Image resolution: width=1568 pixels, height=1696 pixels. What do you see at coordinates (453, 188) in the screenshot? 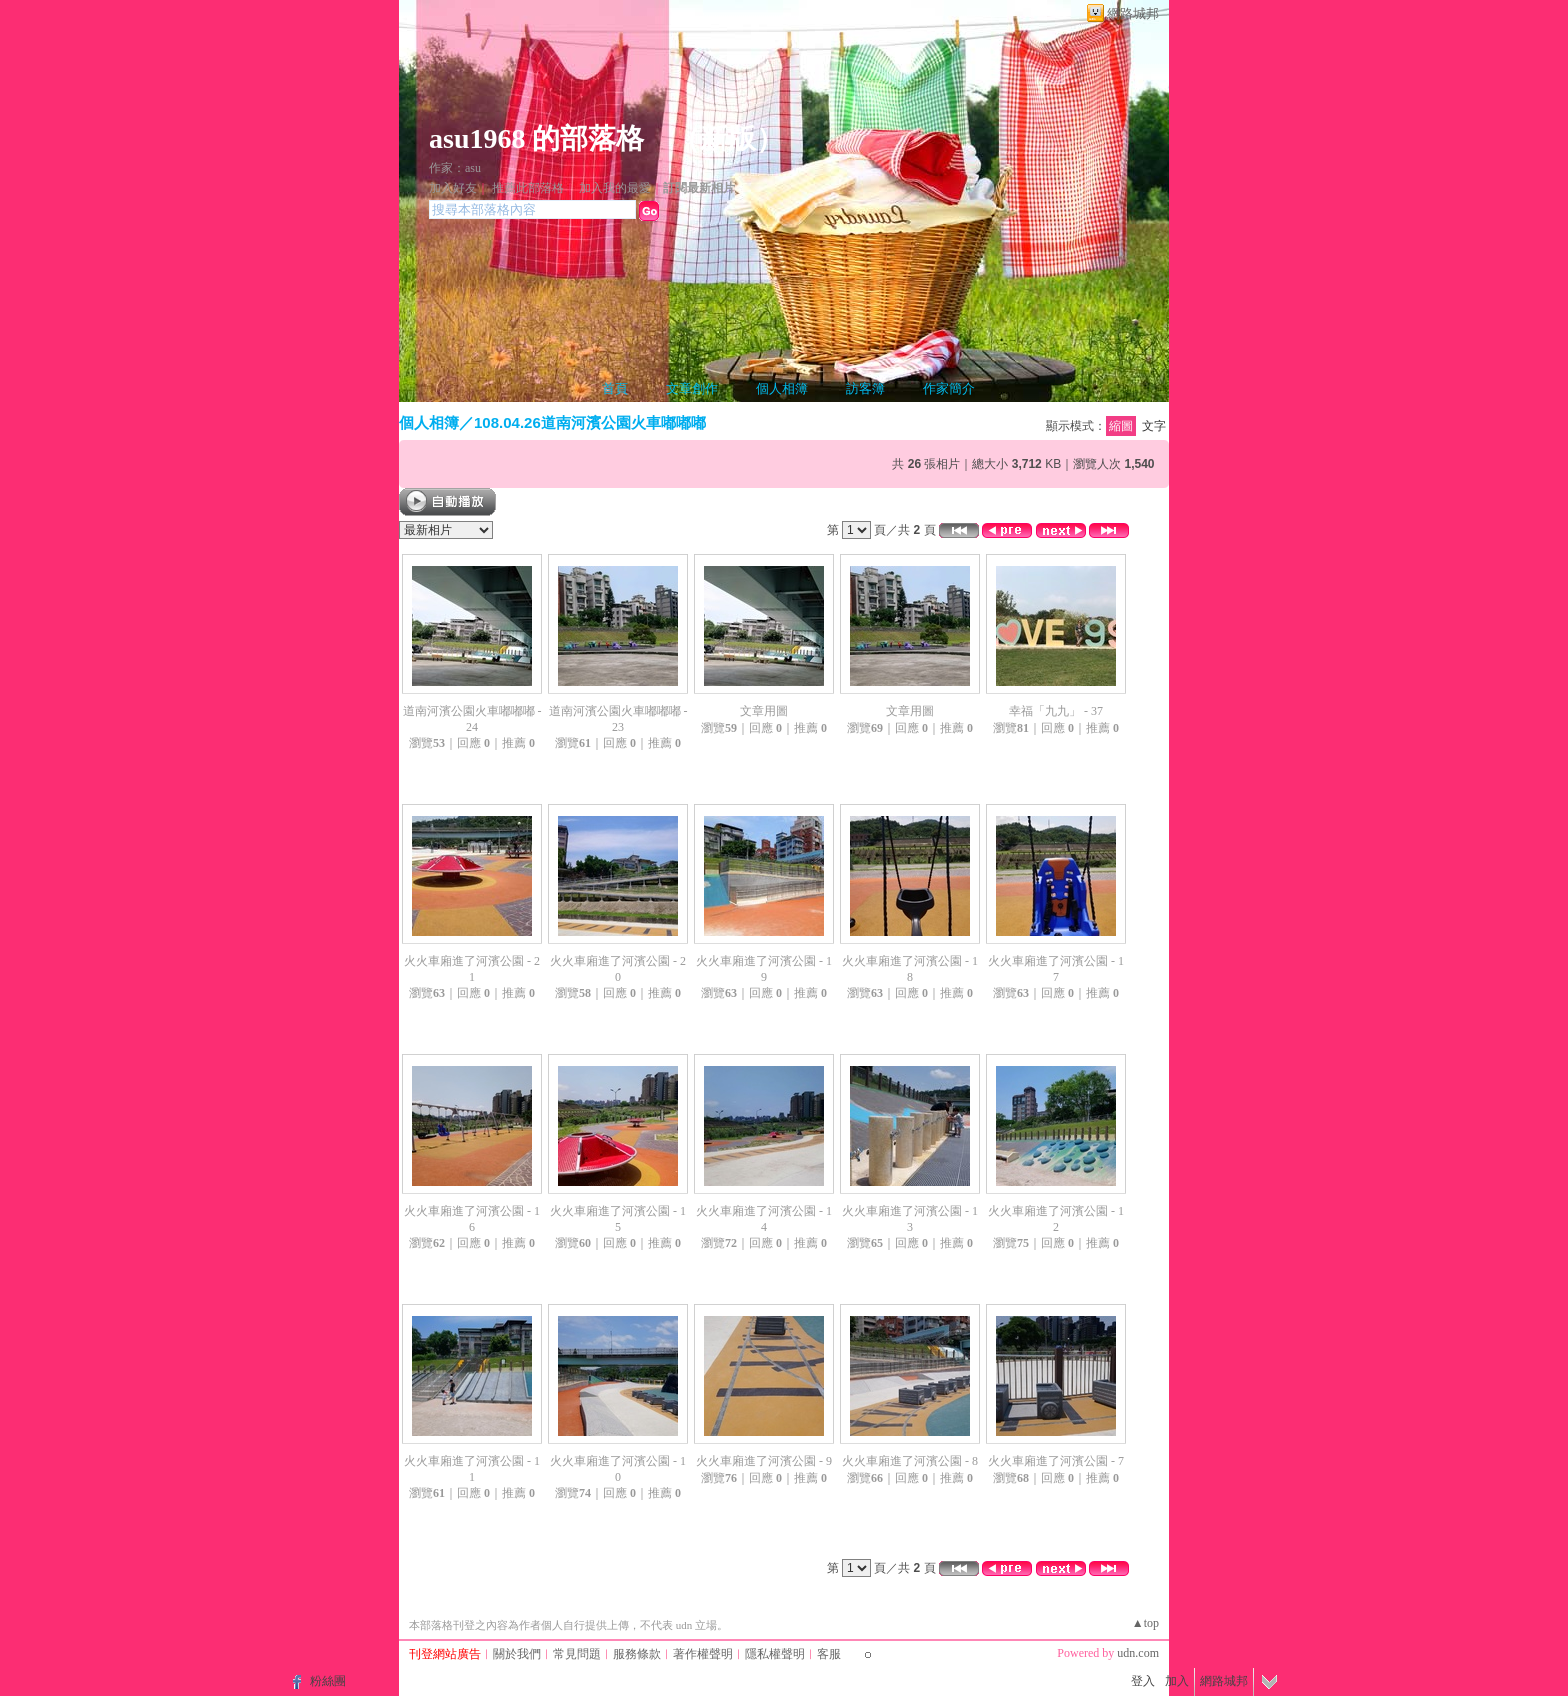
I see `加入好友` at bounding box center [453, 188].